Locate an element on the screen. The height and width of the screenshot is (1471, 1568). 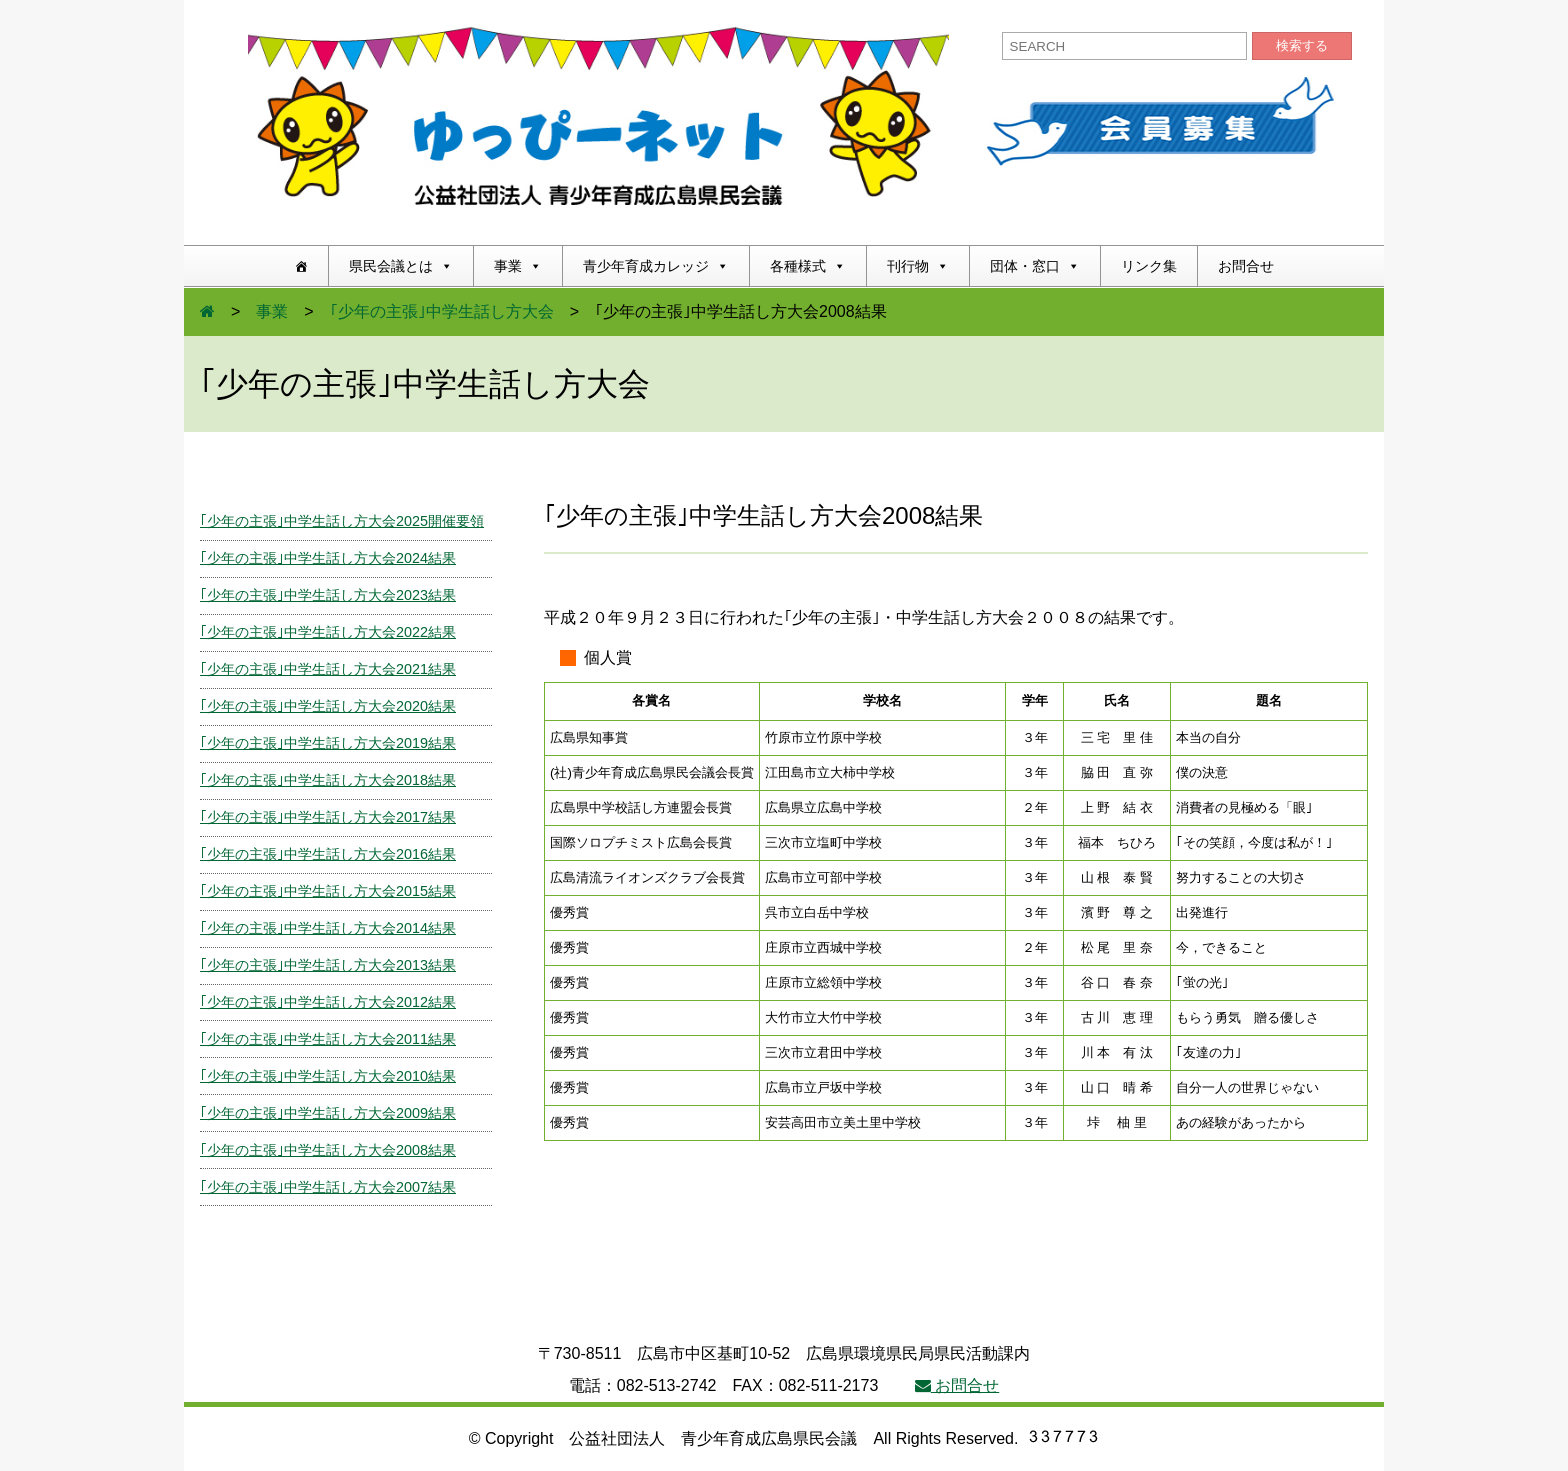
｢少年の主張｣中学生話し方大会2018結果 is located at coordinates (328, 780).